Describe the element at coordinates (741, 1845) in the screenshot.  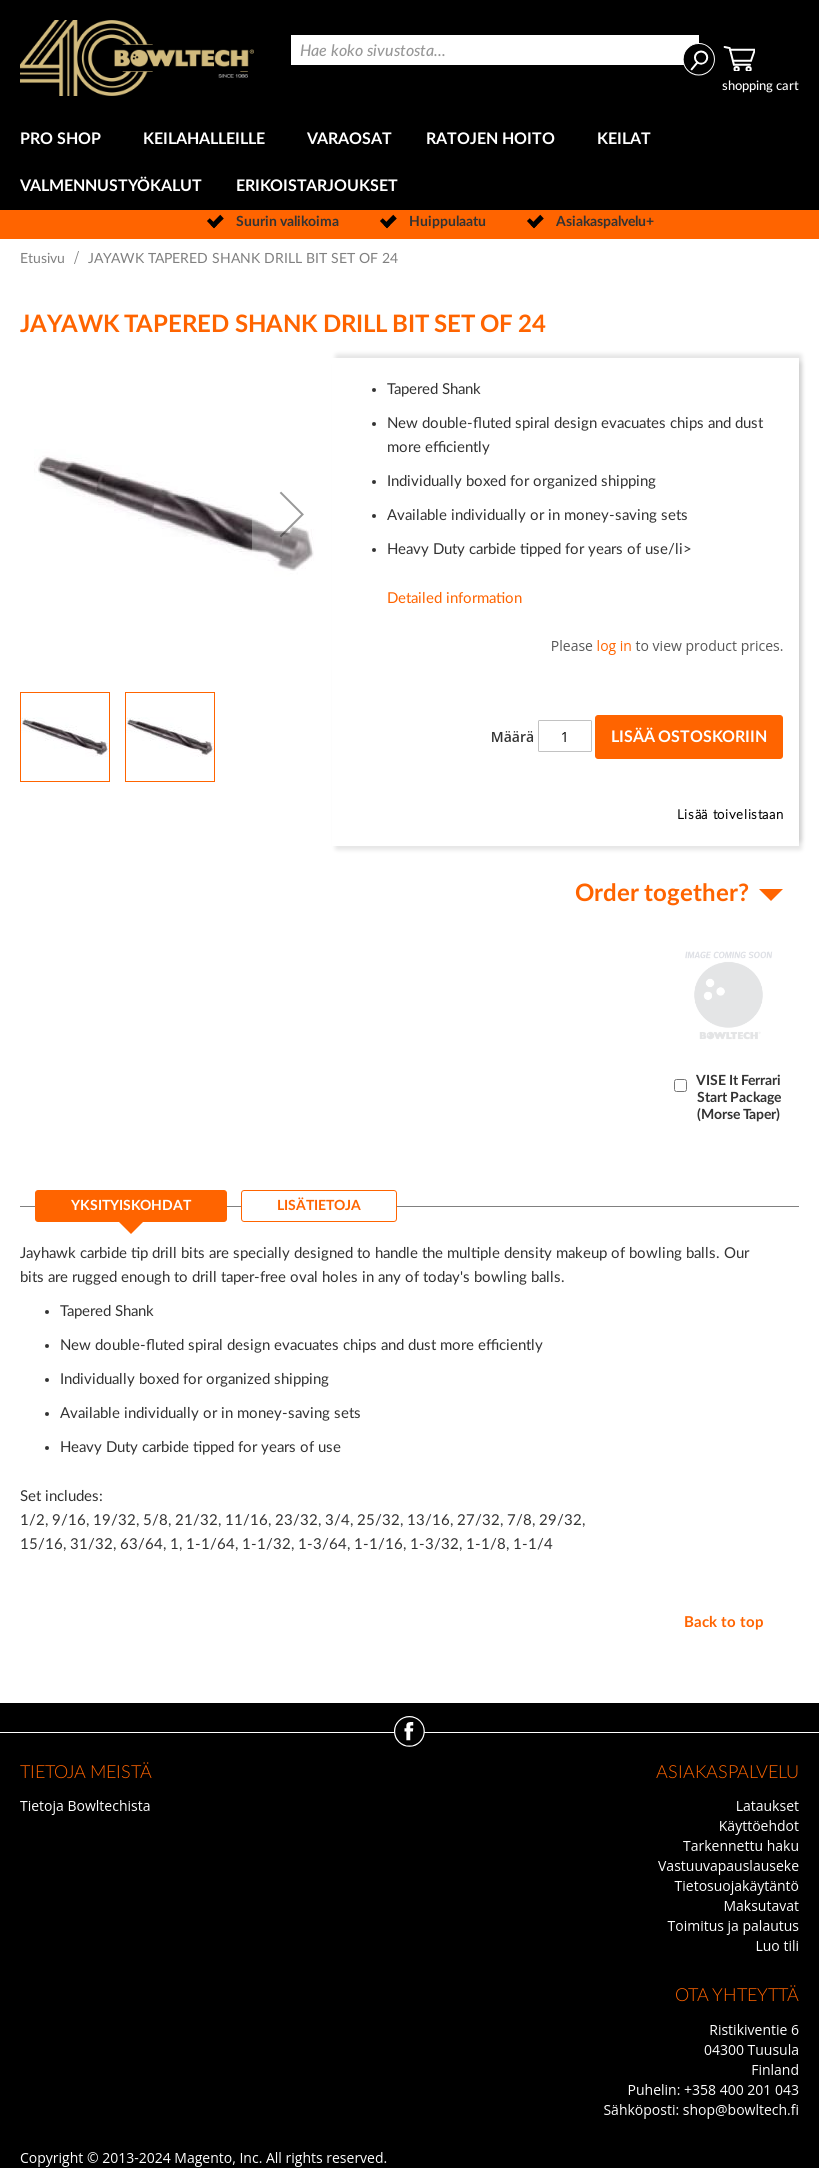
I see `Tarkennettu haku` at that location.